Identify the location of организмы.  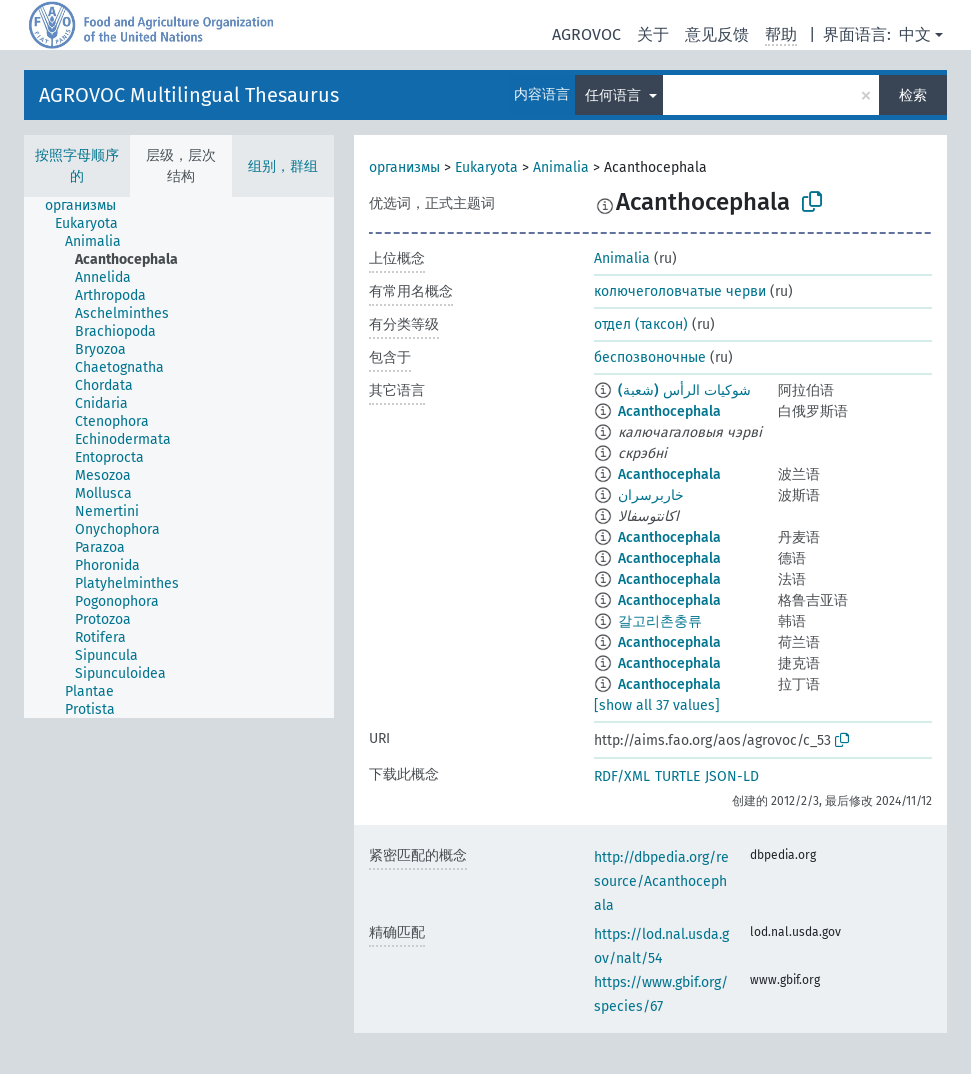
(404, 167).